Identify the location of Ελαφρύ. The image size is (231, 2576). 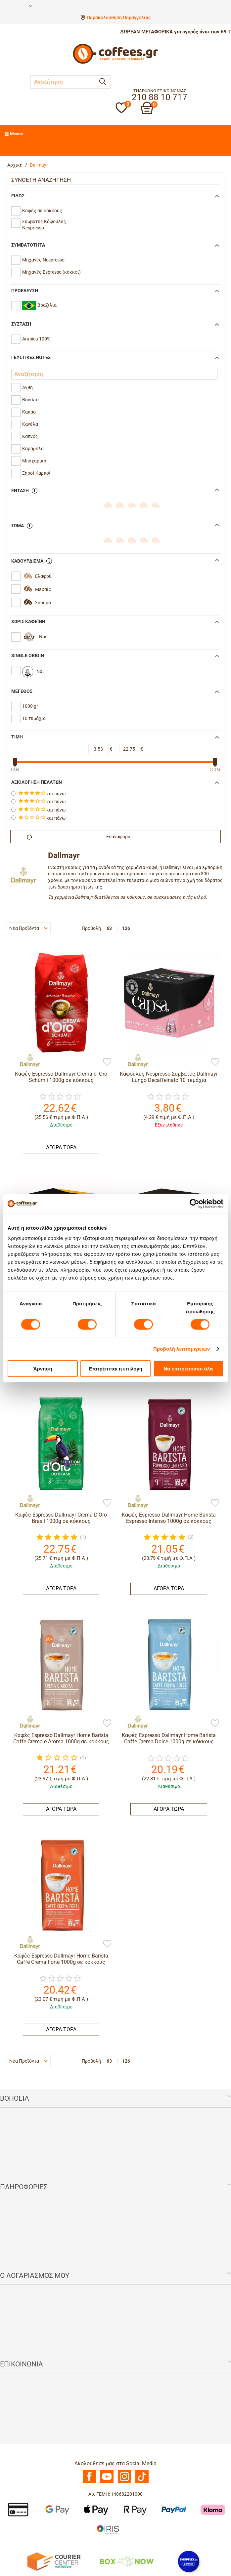
(43, 576).